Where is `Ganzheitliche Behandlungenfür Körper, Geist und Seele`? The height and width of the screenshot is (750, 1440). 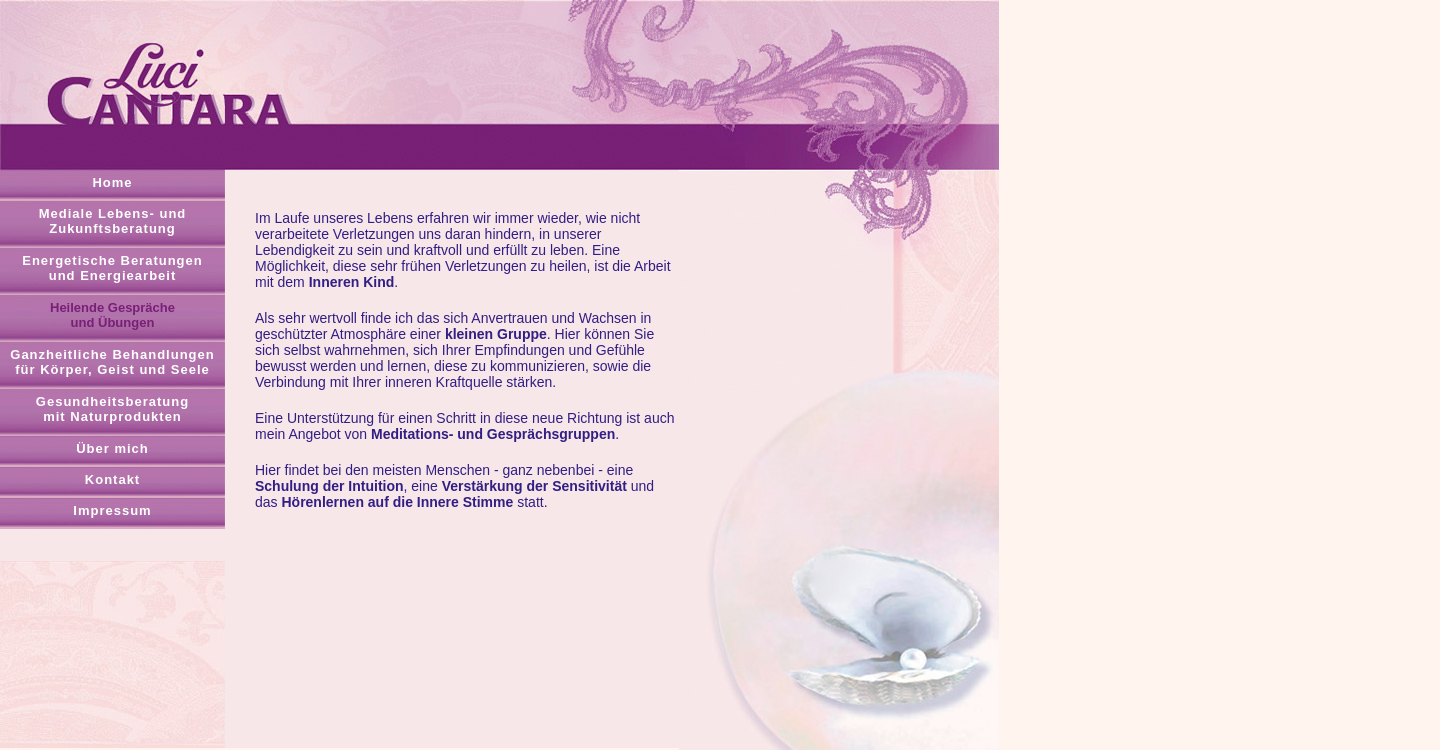
Ganzheitliche Behandlungenfür Körper, Geist und Seele is located at coordinates (112, 362).